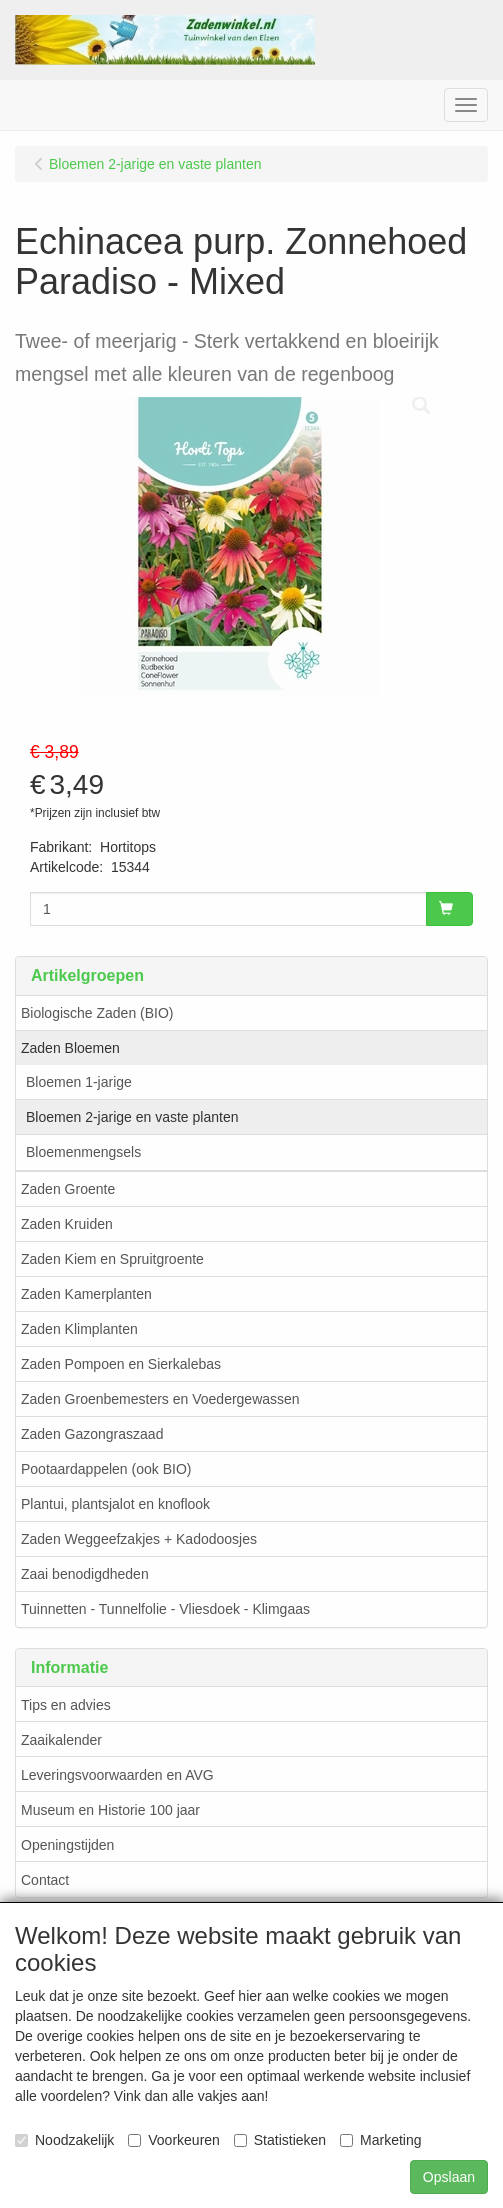 This screenshot has height=2208, width=503. Describe the element at coordinates (61, 1740) in the screenshot. I see `Zaaikalender` at that location.